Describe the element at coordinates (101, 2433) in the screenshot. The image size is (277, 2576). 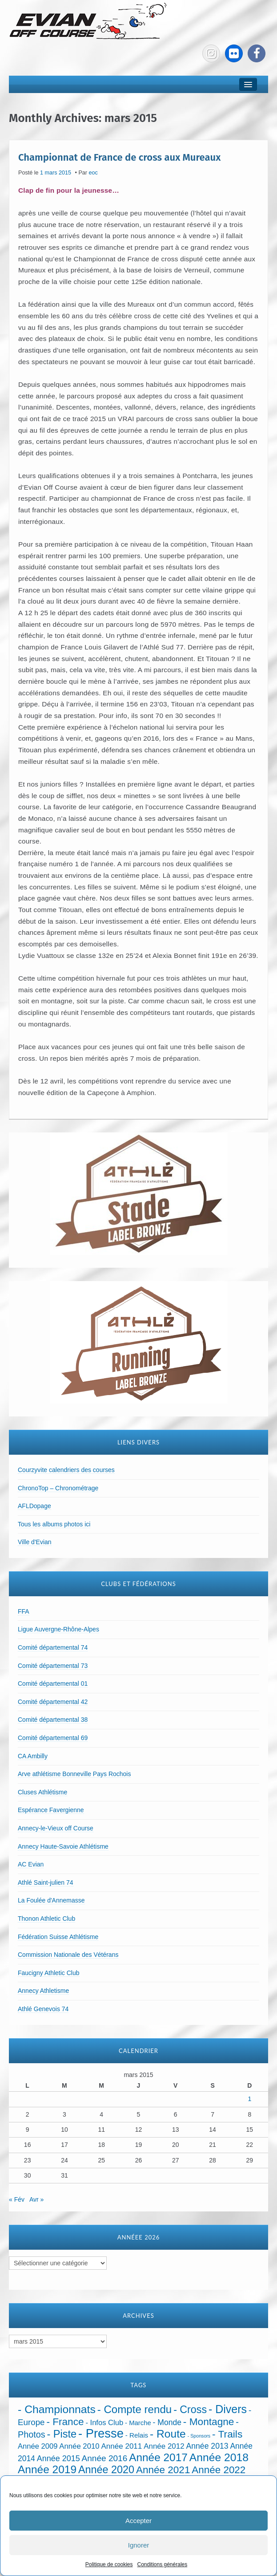
I see `- Presse [- Presse (1 016 éléments)]` at that location.